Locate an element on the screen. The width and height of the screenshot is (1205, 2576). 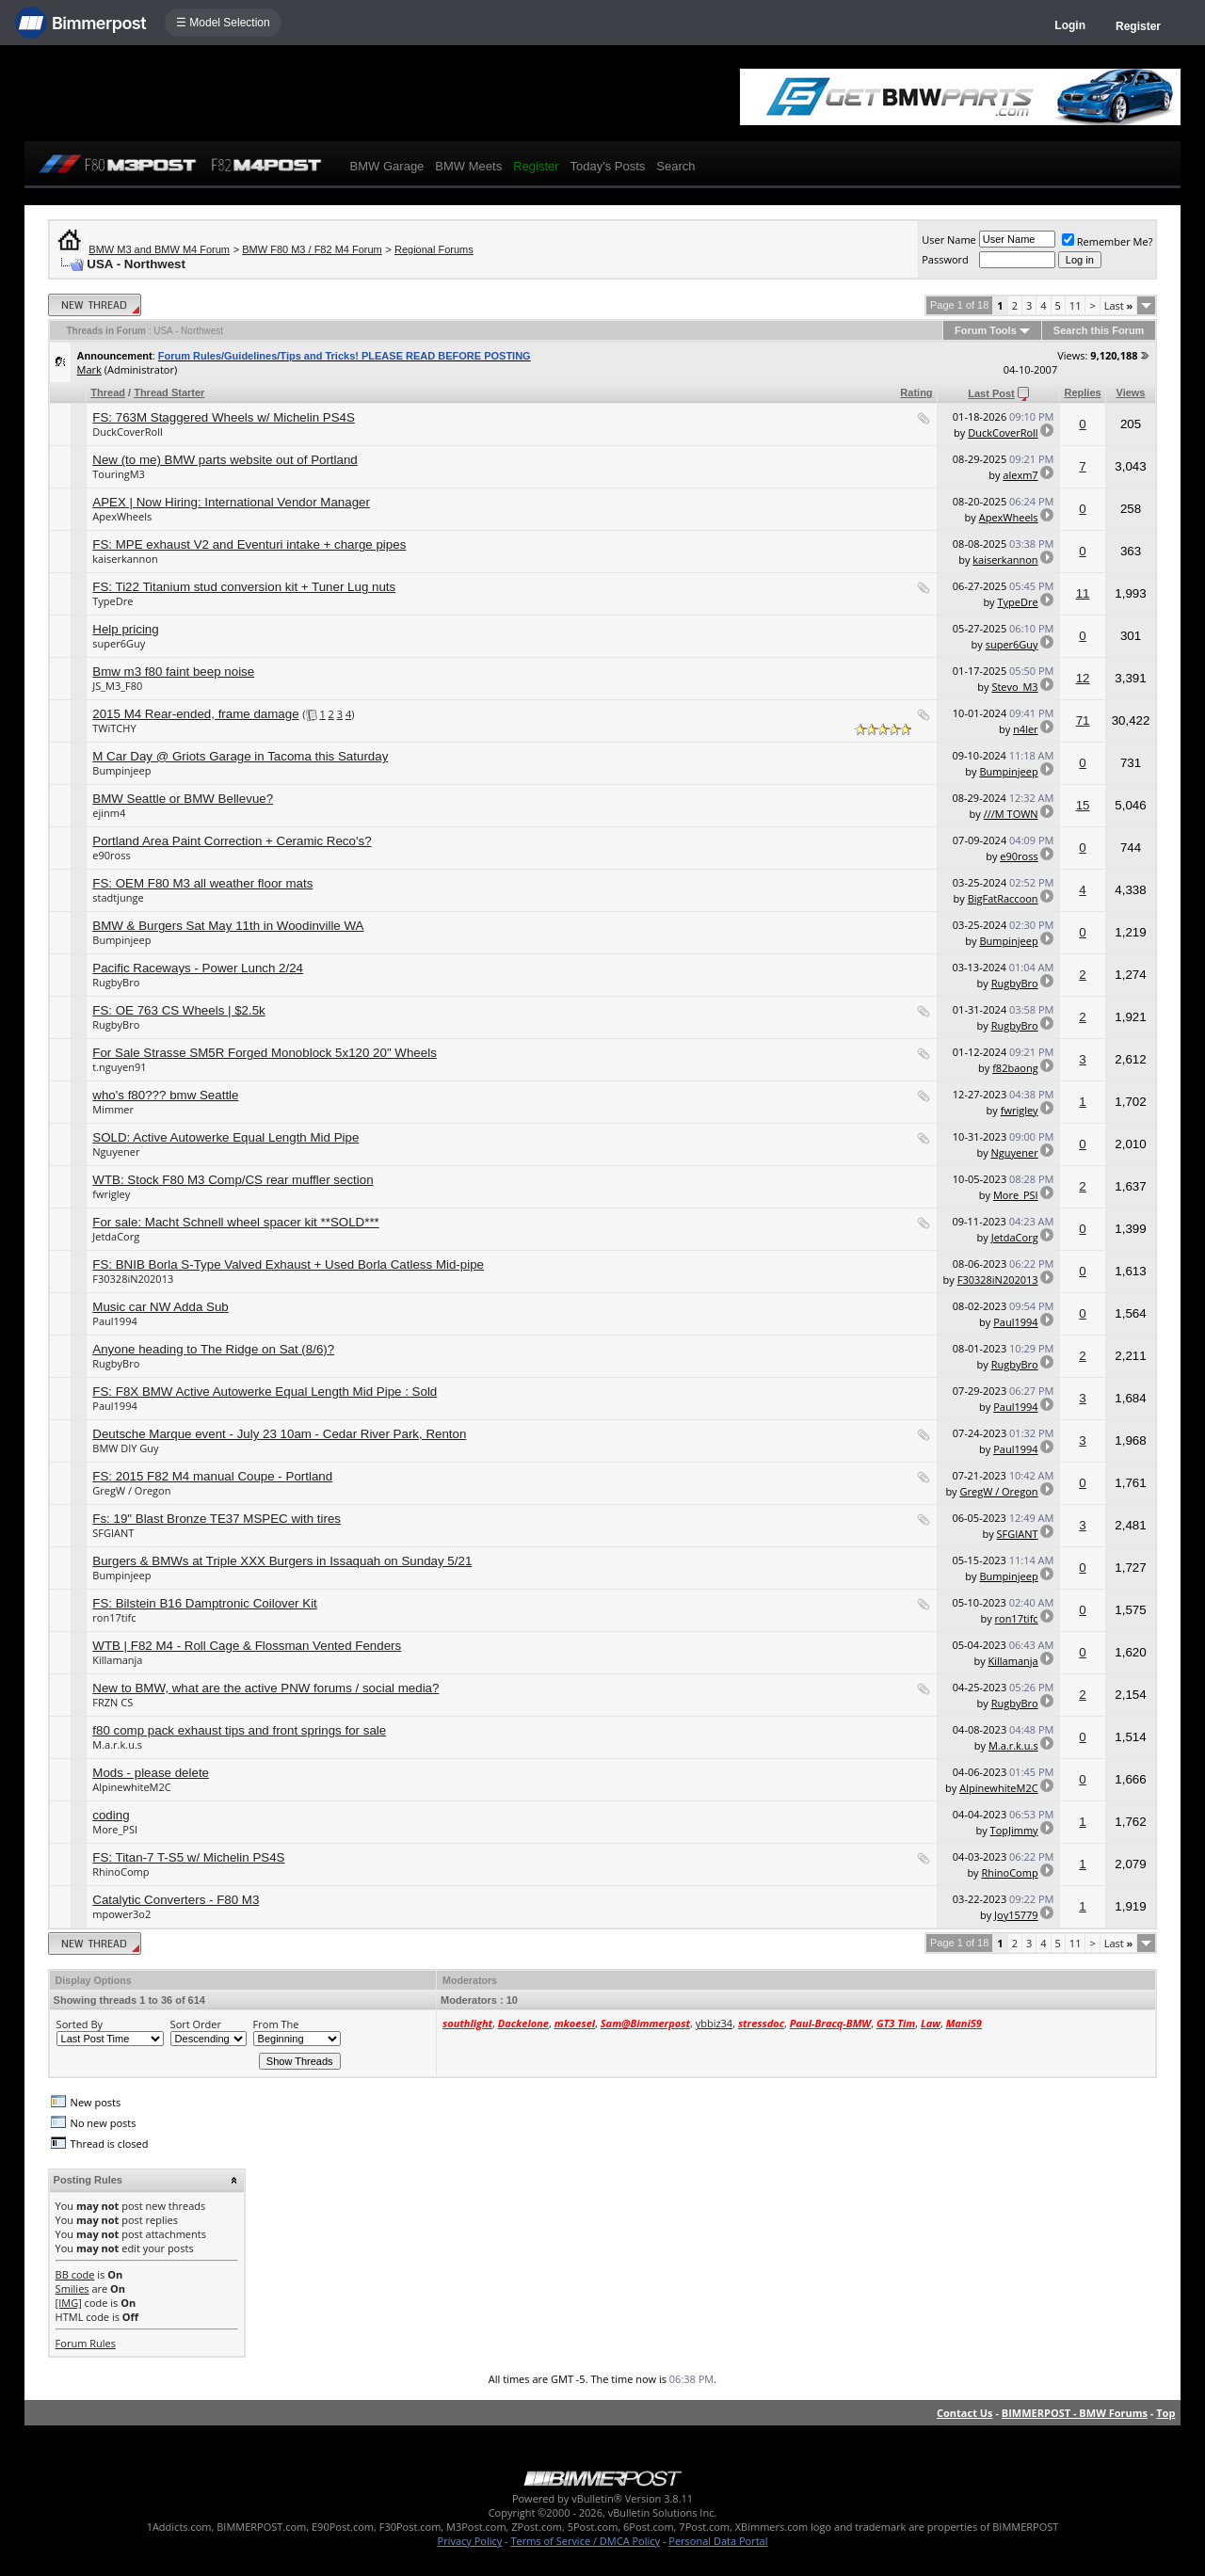
FS: BNIB Borla S-Type Valved Exhaust + Used Borla Catless Mid-pipe is located at coordinates (288, 1264).